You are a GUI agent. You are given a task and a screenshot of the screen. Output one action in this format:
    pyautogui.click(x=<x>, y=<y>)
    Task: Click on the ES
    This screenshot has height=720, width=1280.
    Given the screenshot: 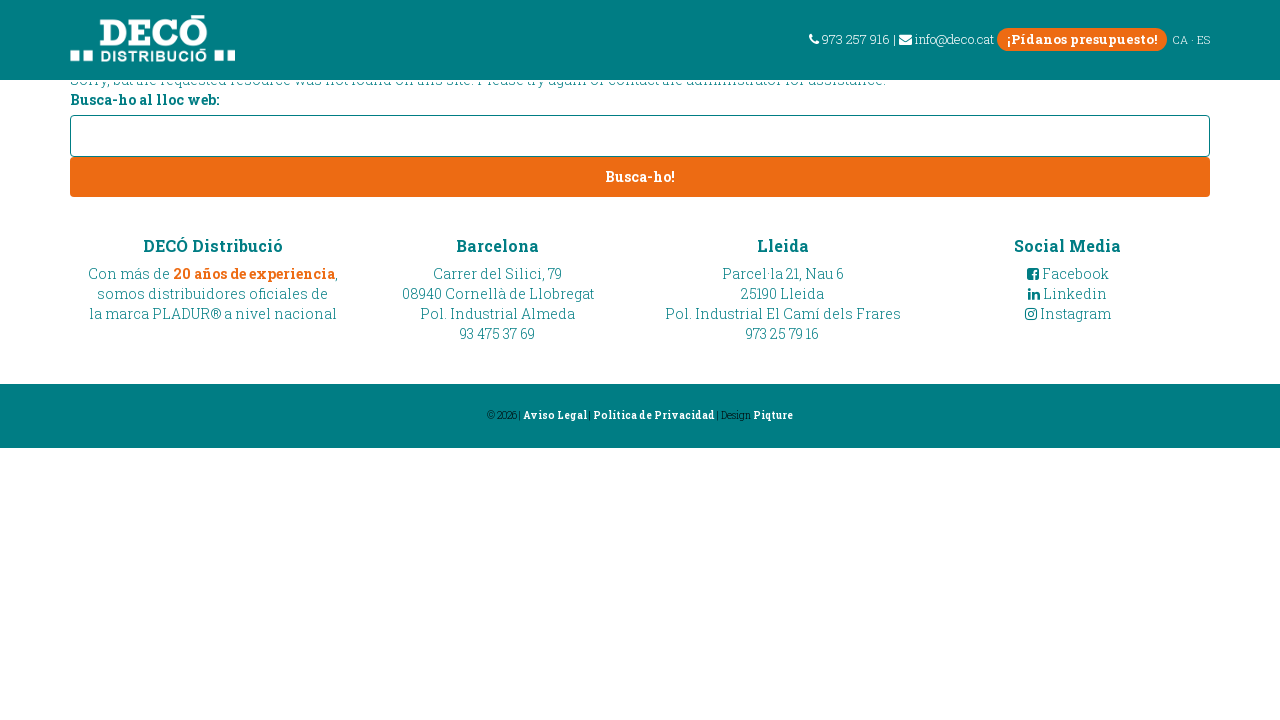 What is the action you would take?
    pyautogui.click(x=1203, y=39)
    